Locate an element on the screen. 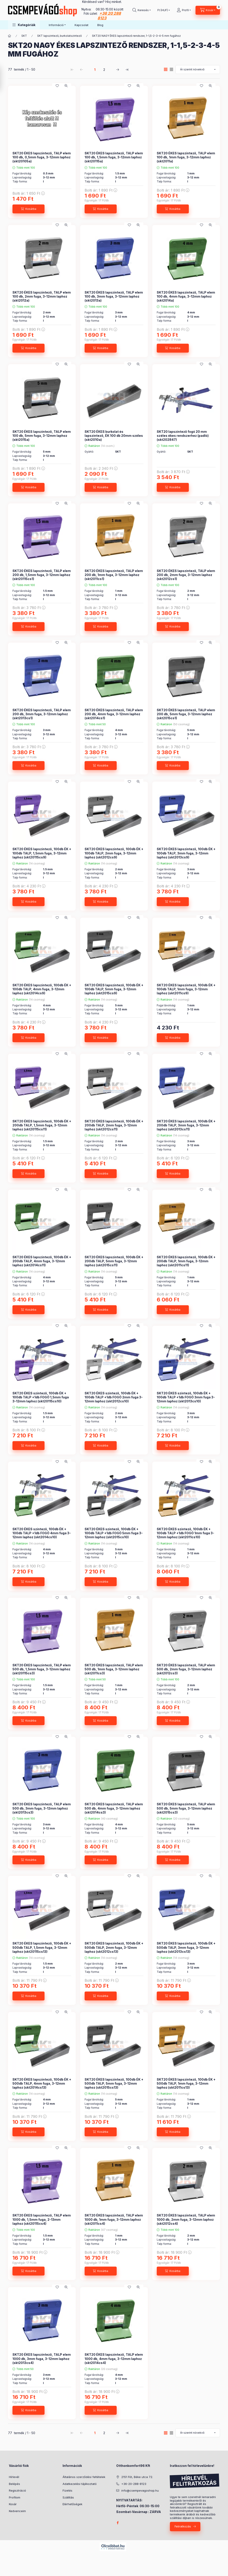  SKT20 ÉKES lapszintező, TALP elem 200 db, 2mm fuga, 3-12mm laphoz (skt2012cs1) is located at coordinates (186, 575).